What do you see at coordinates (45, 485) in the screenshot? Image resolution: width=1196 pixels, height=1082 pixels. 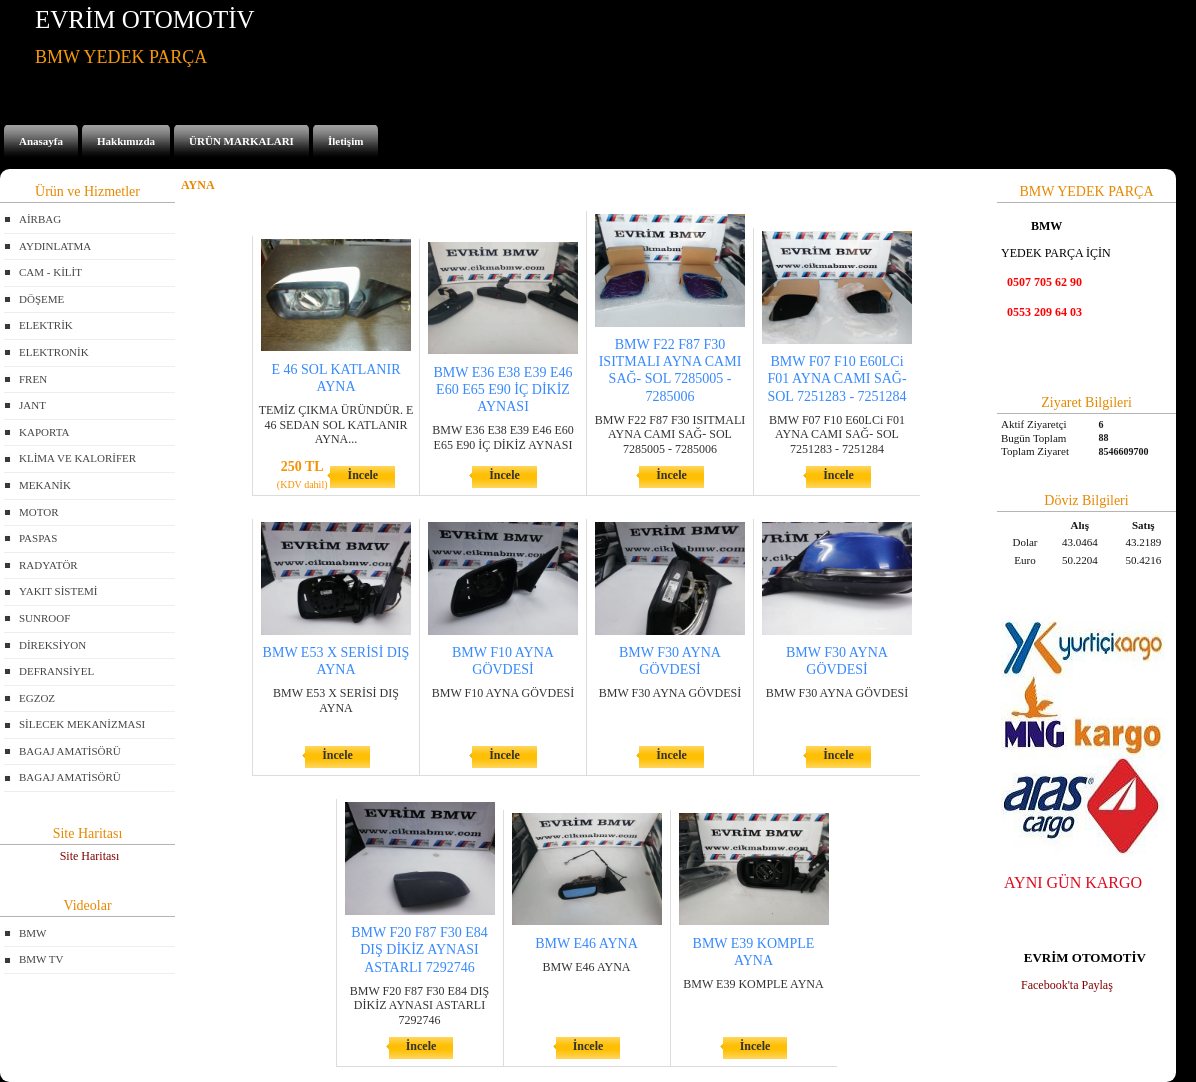 I see `MEKANİK` at bounding box center [45, 485].